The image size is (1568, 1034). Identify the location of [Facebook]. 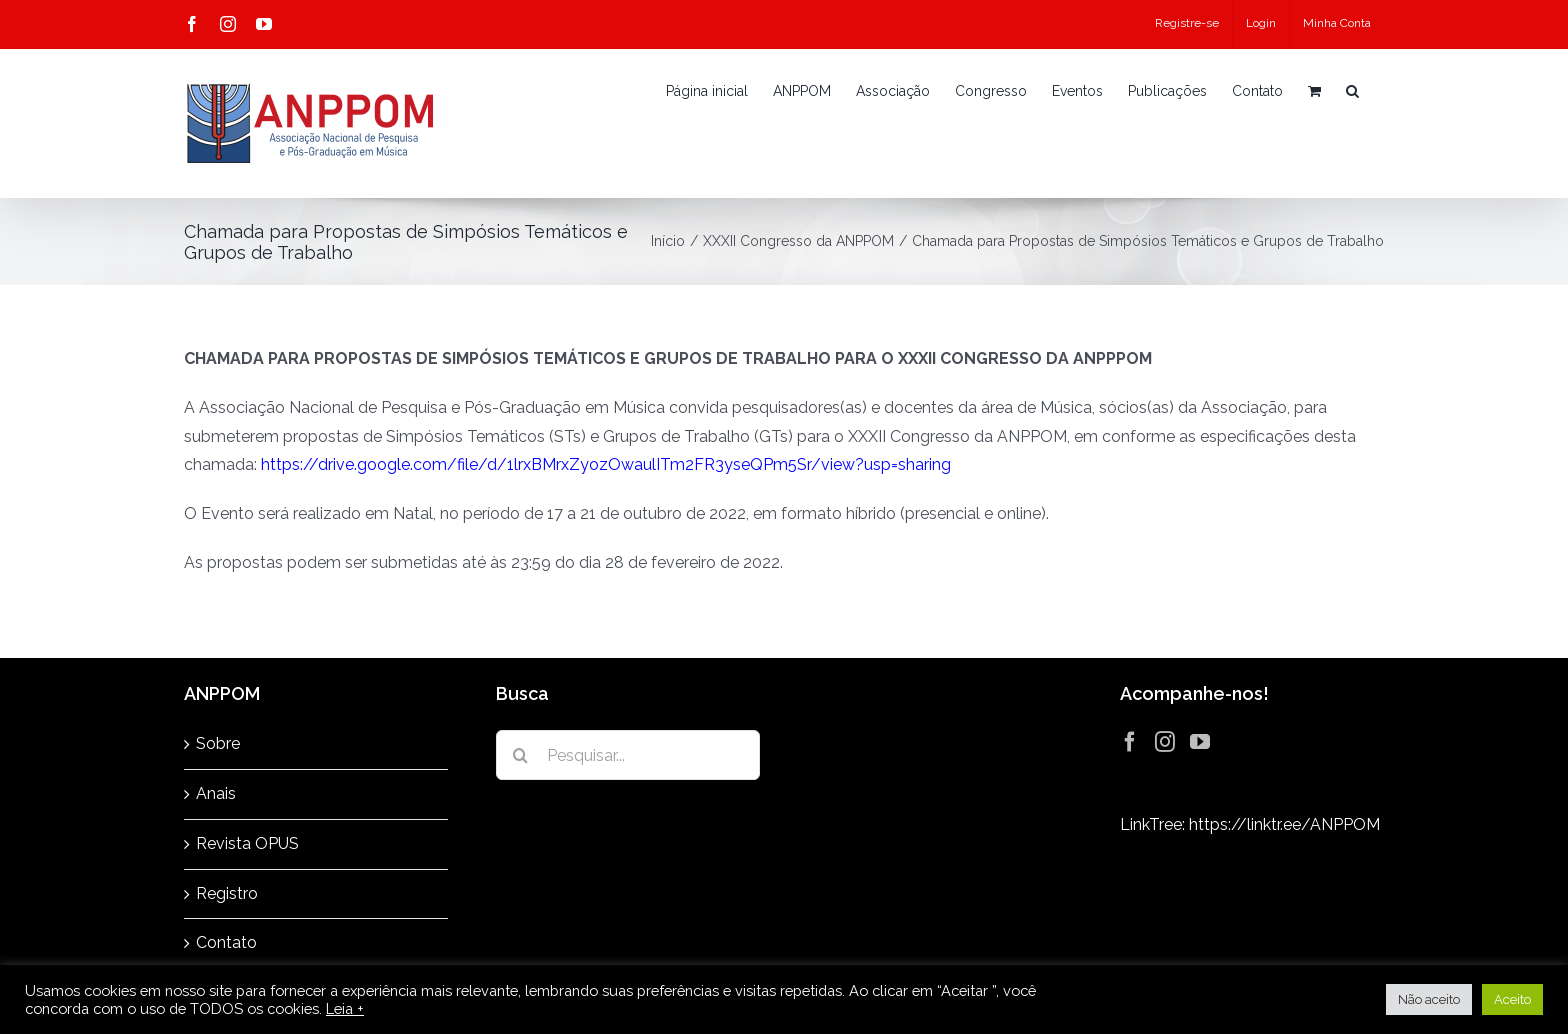
(1130, 742).